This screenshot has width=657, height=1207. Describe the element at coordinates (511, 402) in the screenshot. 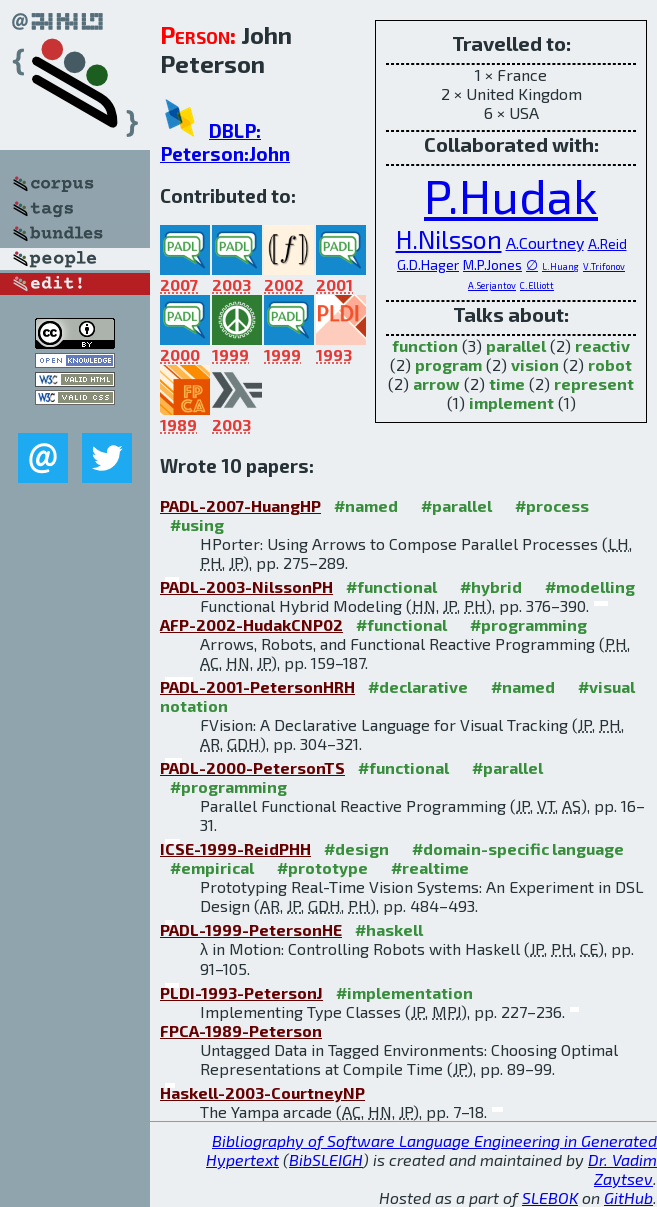

I see `implement` at that location.